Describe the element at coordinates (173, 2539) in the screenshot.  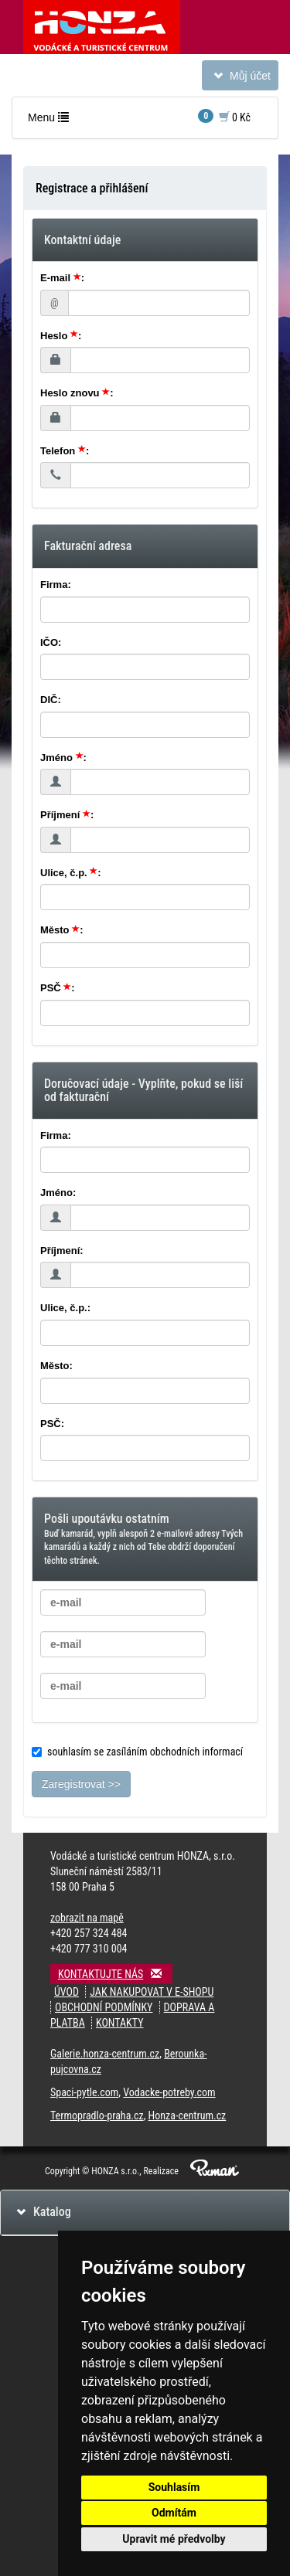
I see `Upravit mé předvolby [button]` at that location.